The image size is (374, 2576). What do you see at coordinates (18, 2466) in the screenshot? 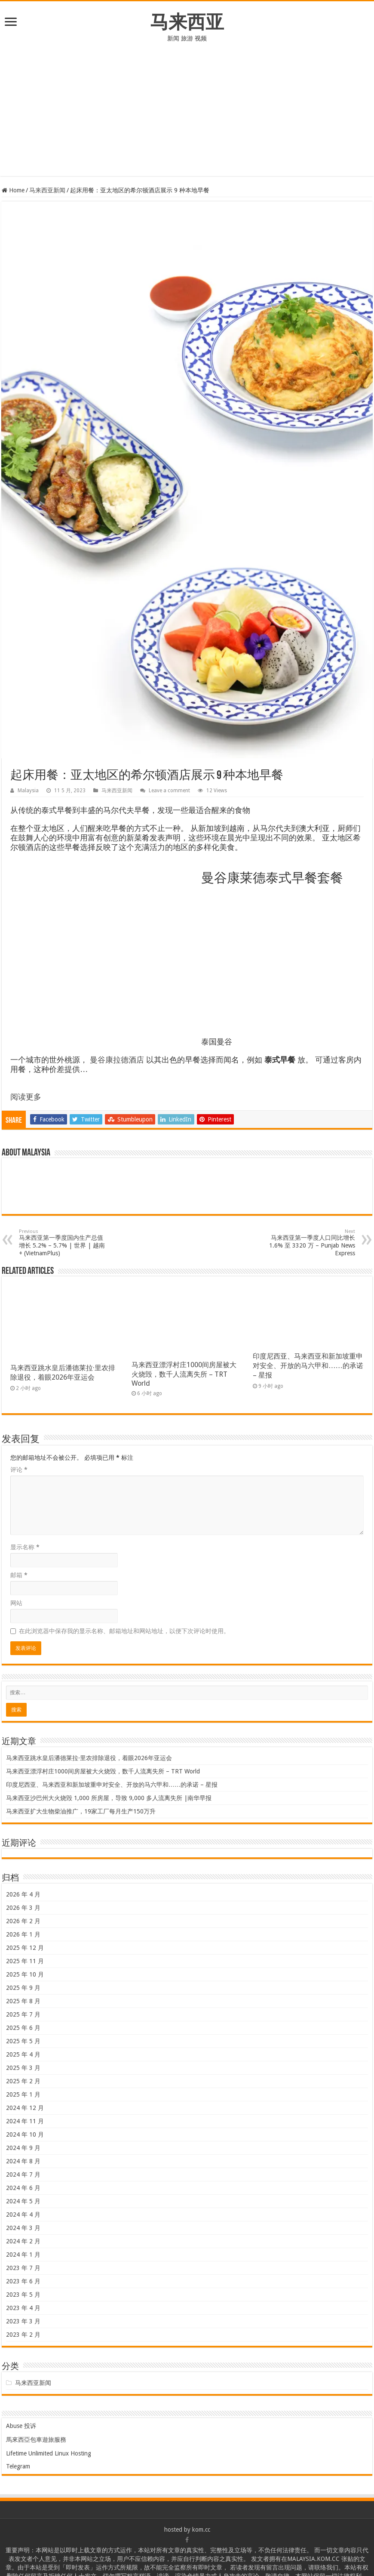
I see `Telegram` at bounding box center [18, 2466].